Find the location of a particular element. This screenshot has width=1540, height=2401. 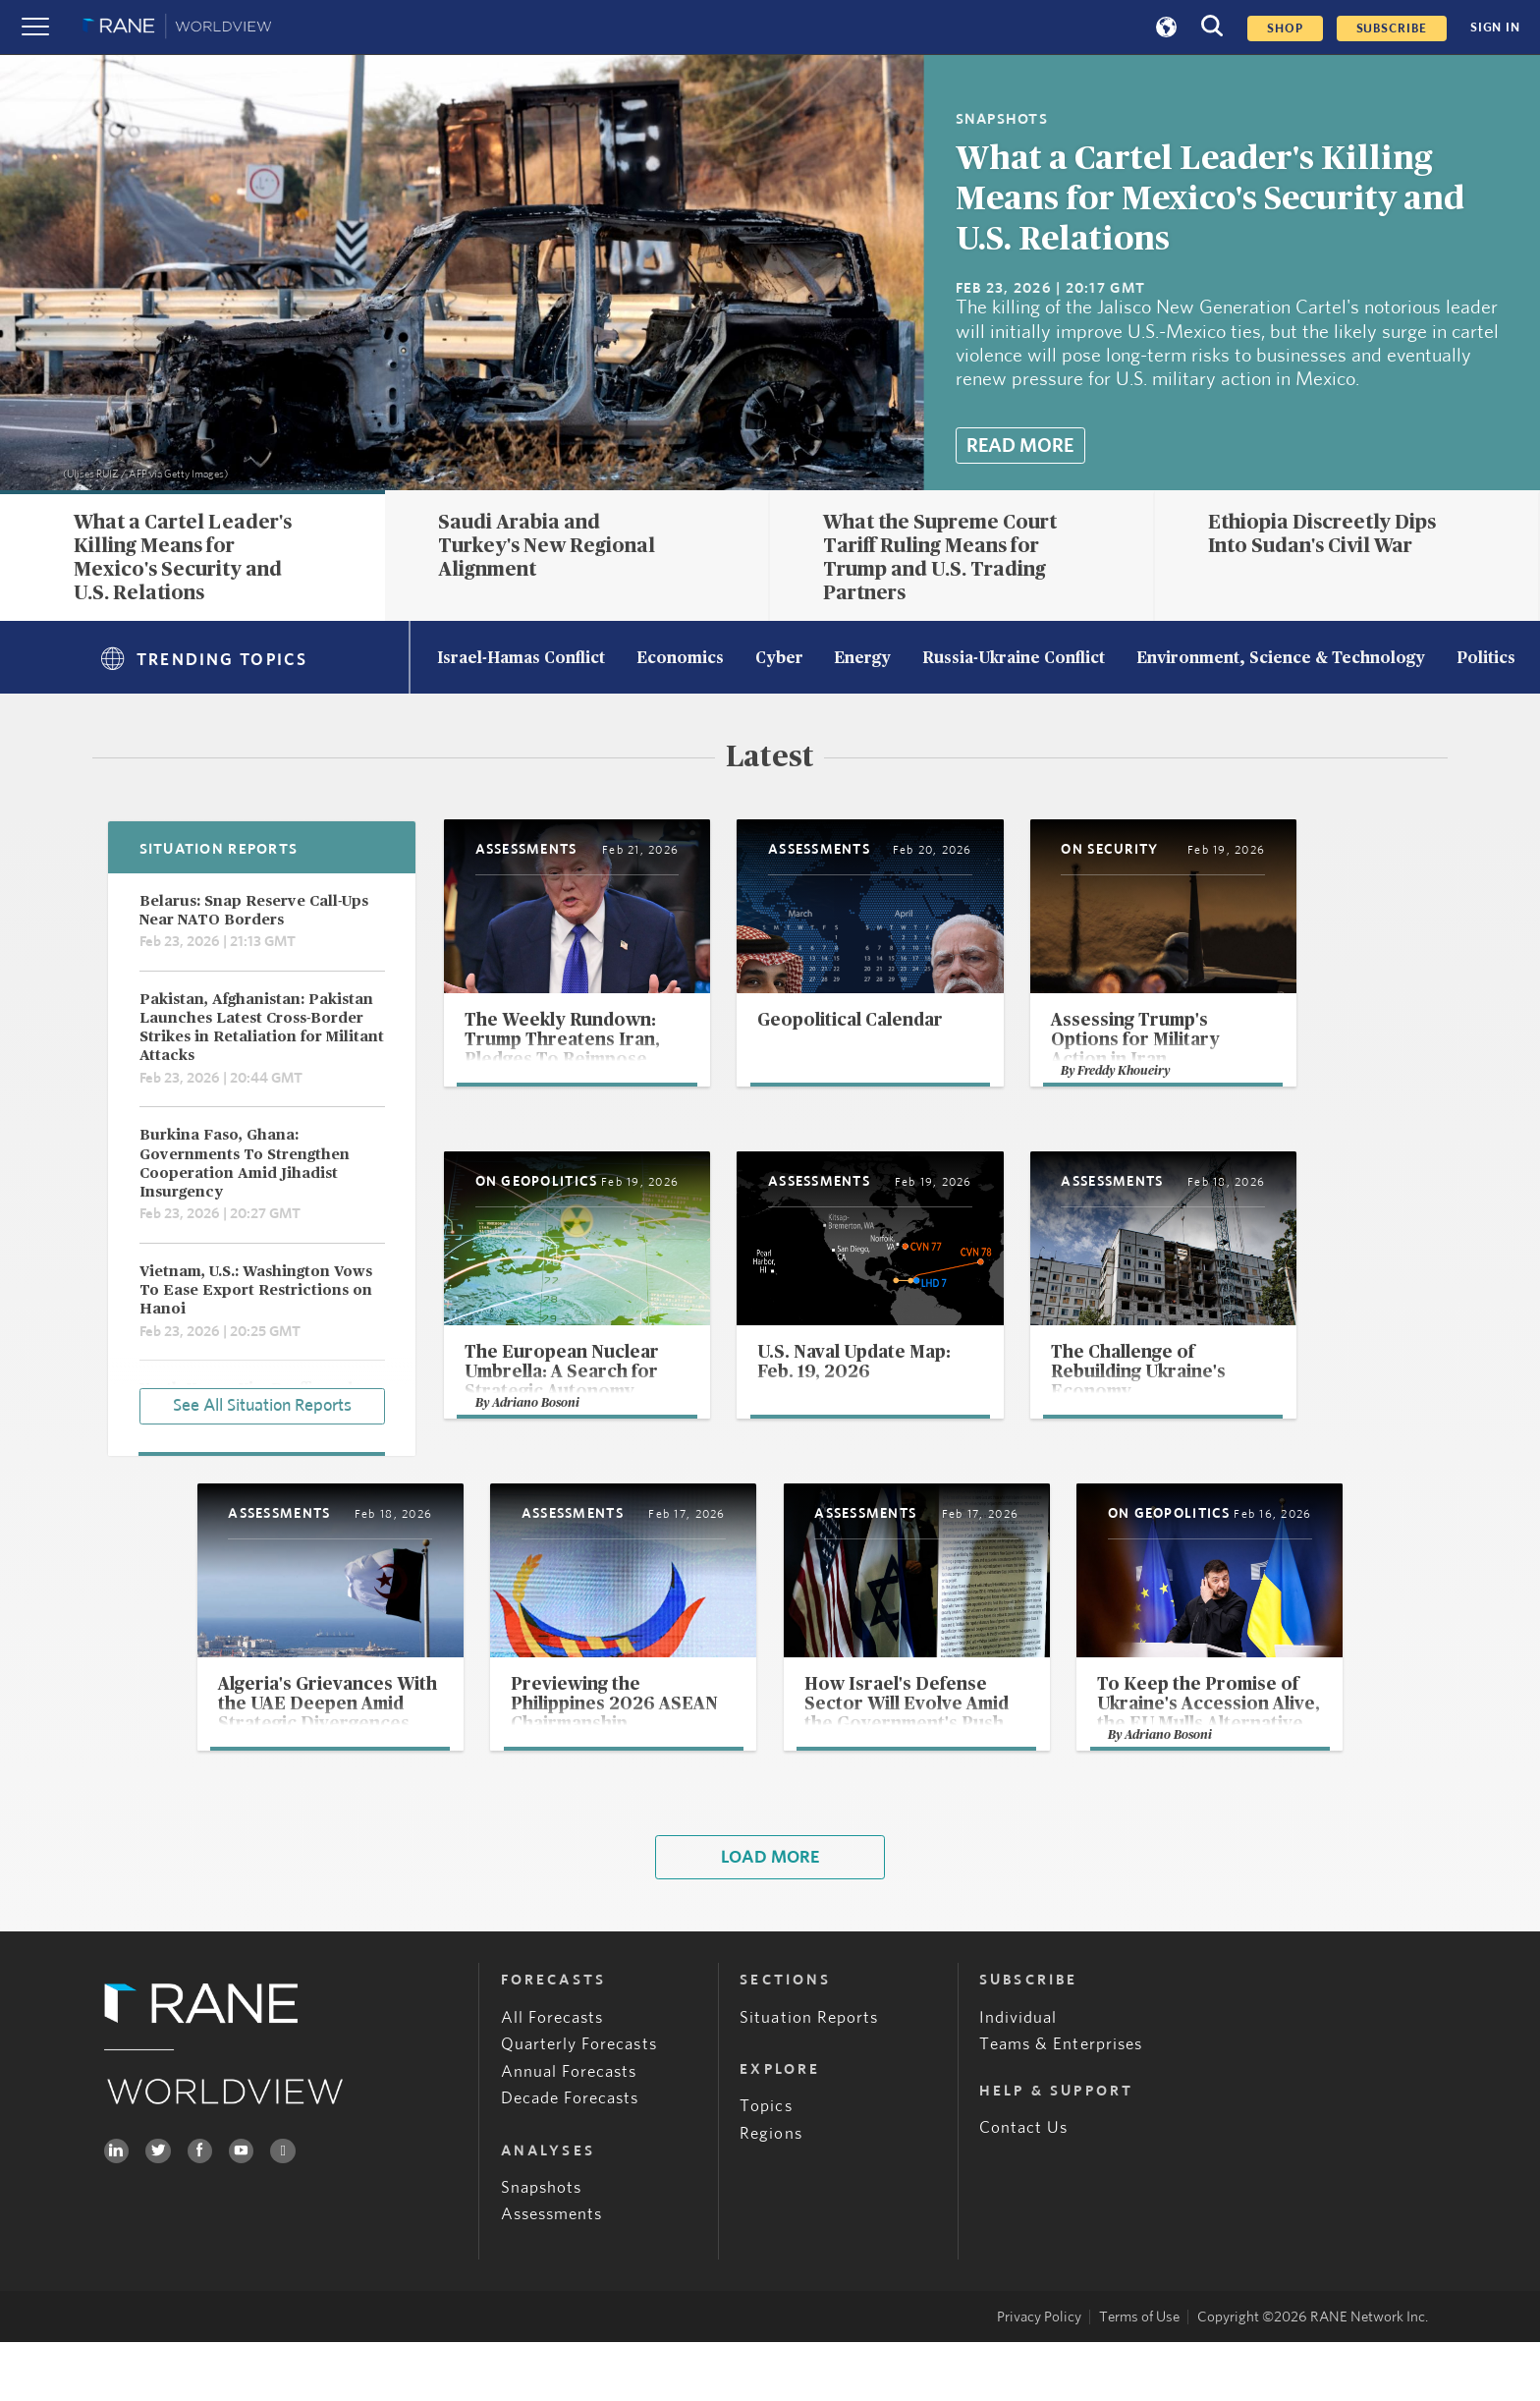

What a Cartel Leader's Killing Means for Mexico's Security and U.S. Relations is located at coordinates (1210, 198).